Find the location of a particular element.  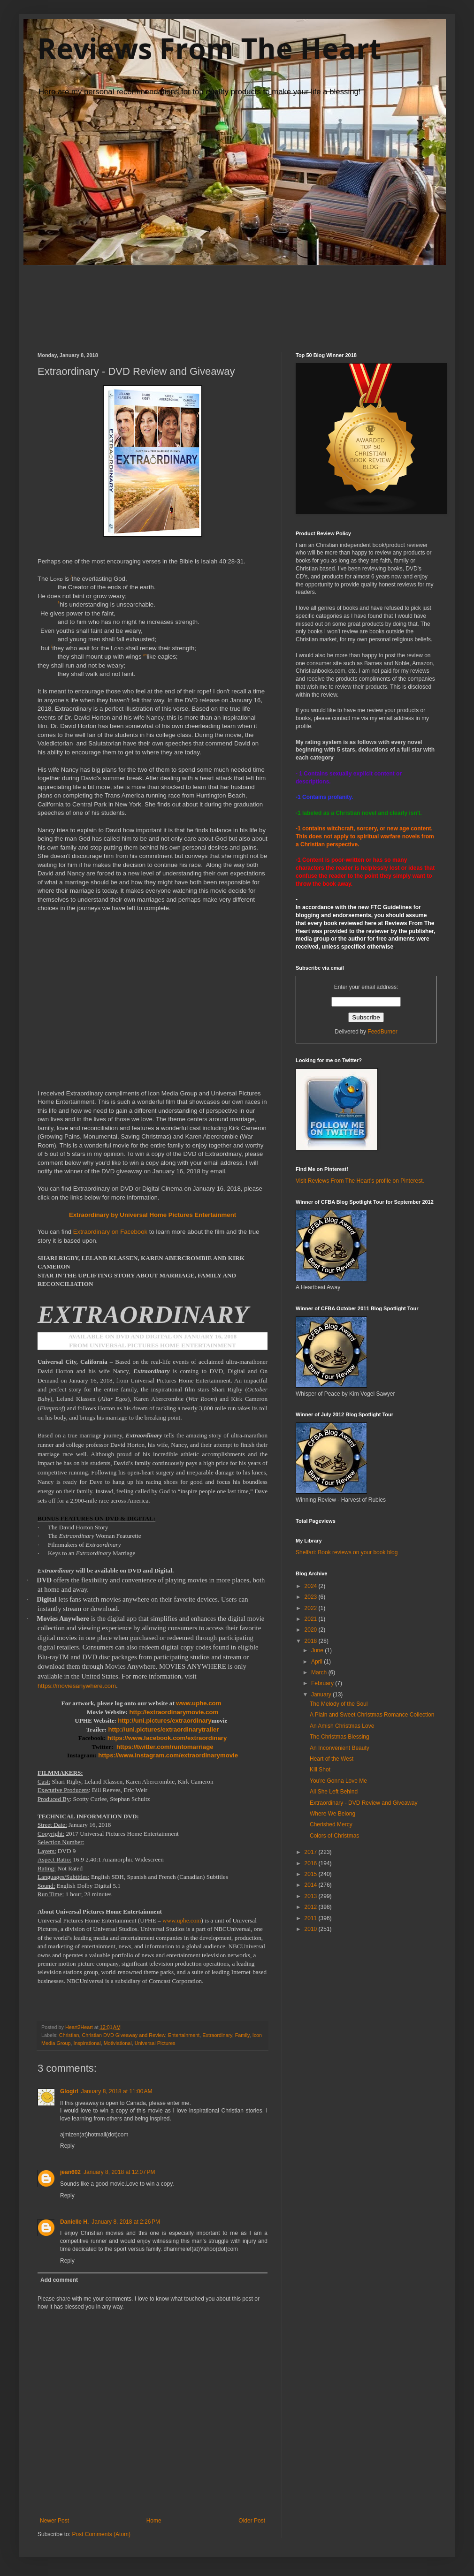

Danielle H. is located at coordinates (74, 2222).